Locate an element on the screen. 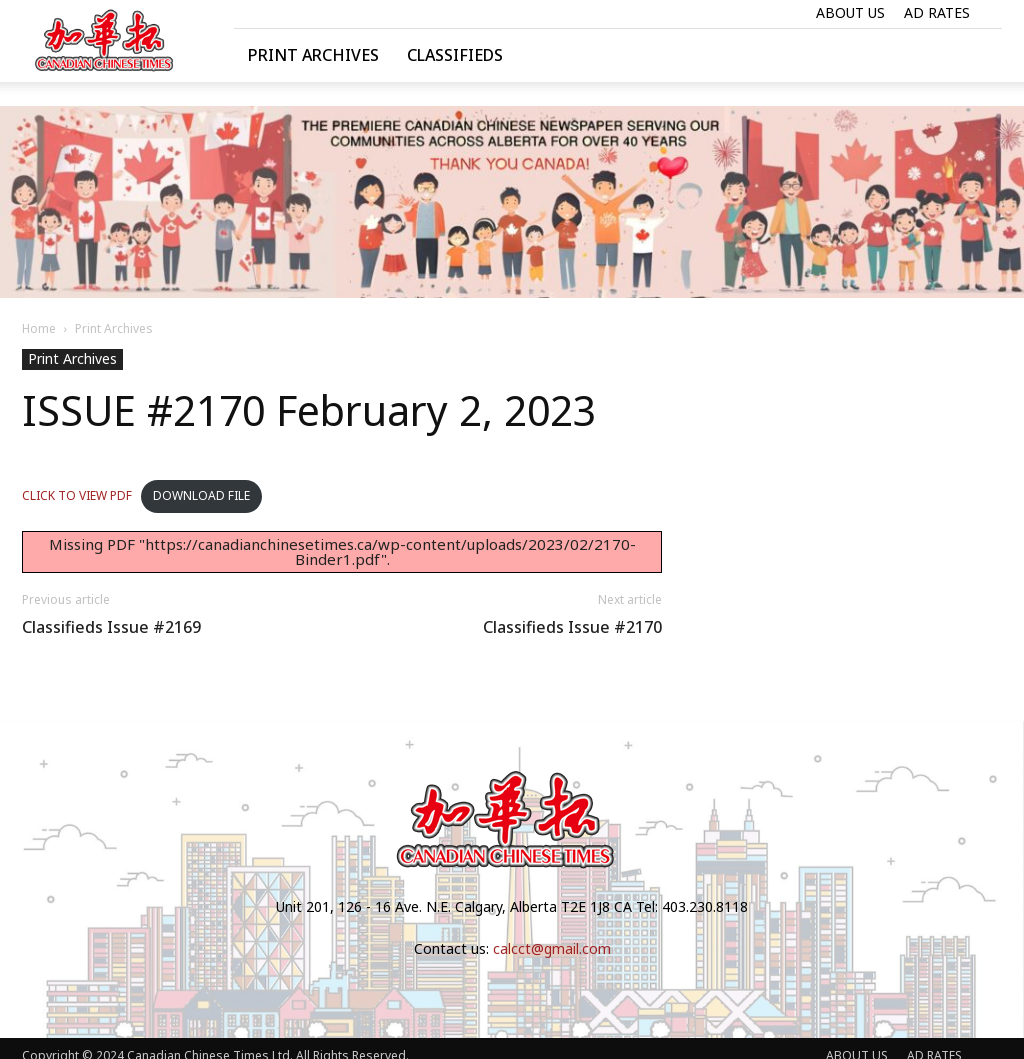  Print Archives is located at coordinates (313, 55).